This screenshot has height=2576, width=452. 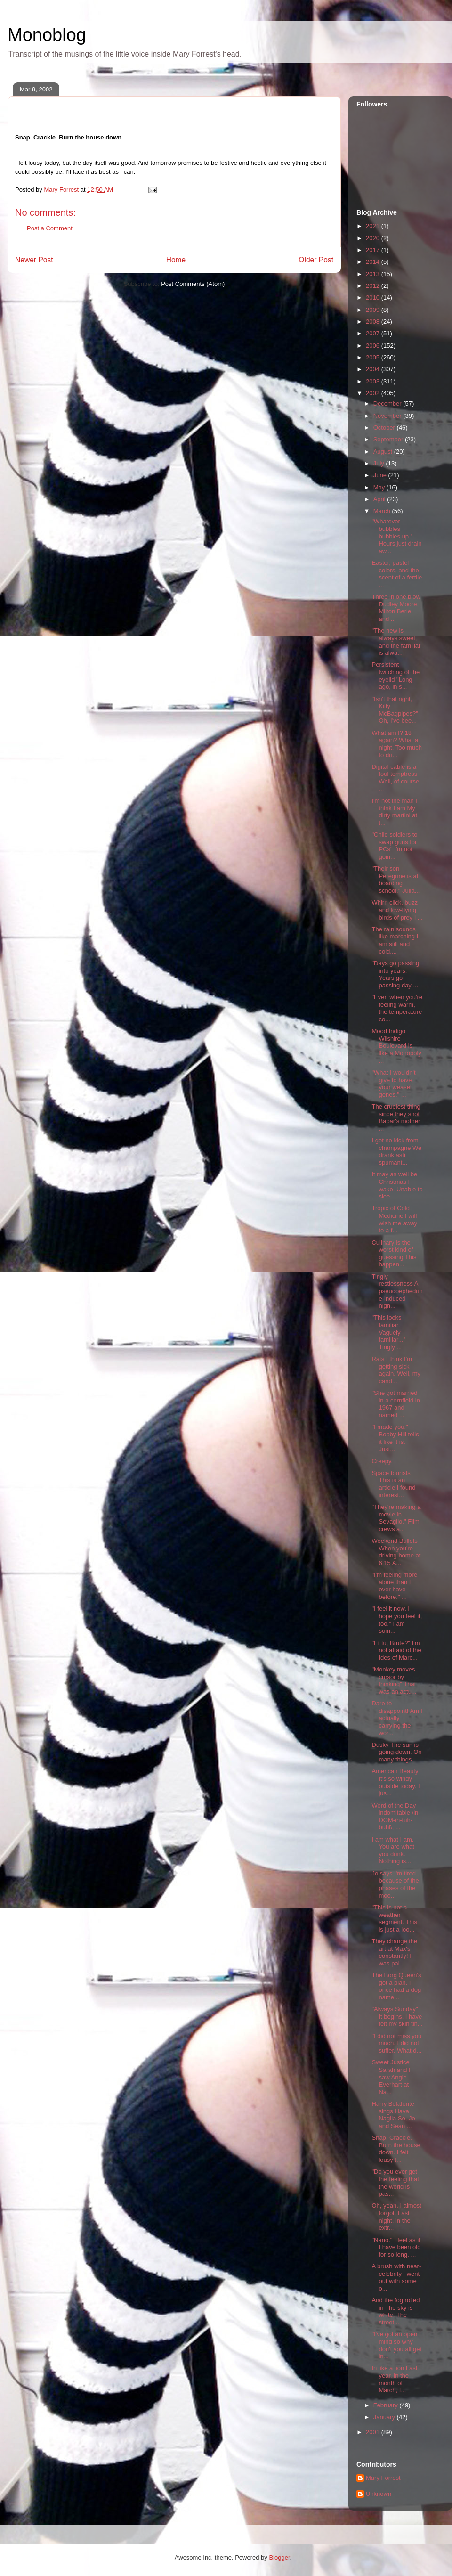 I want to click on 2007, so click(x=373, y=333).